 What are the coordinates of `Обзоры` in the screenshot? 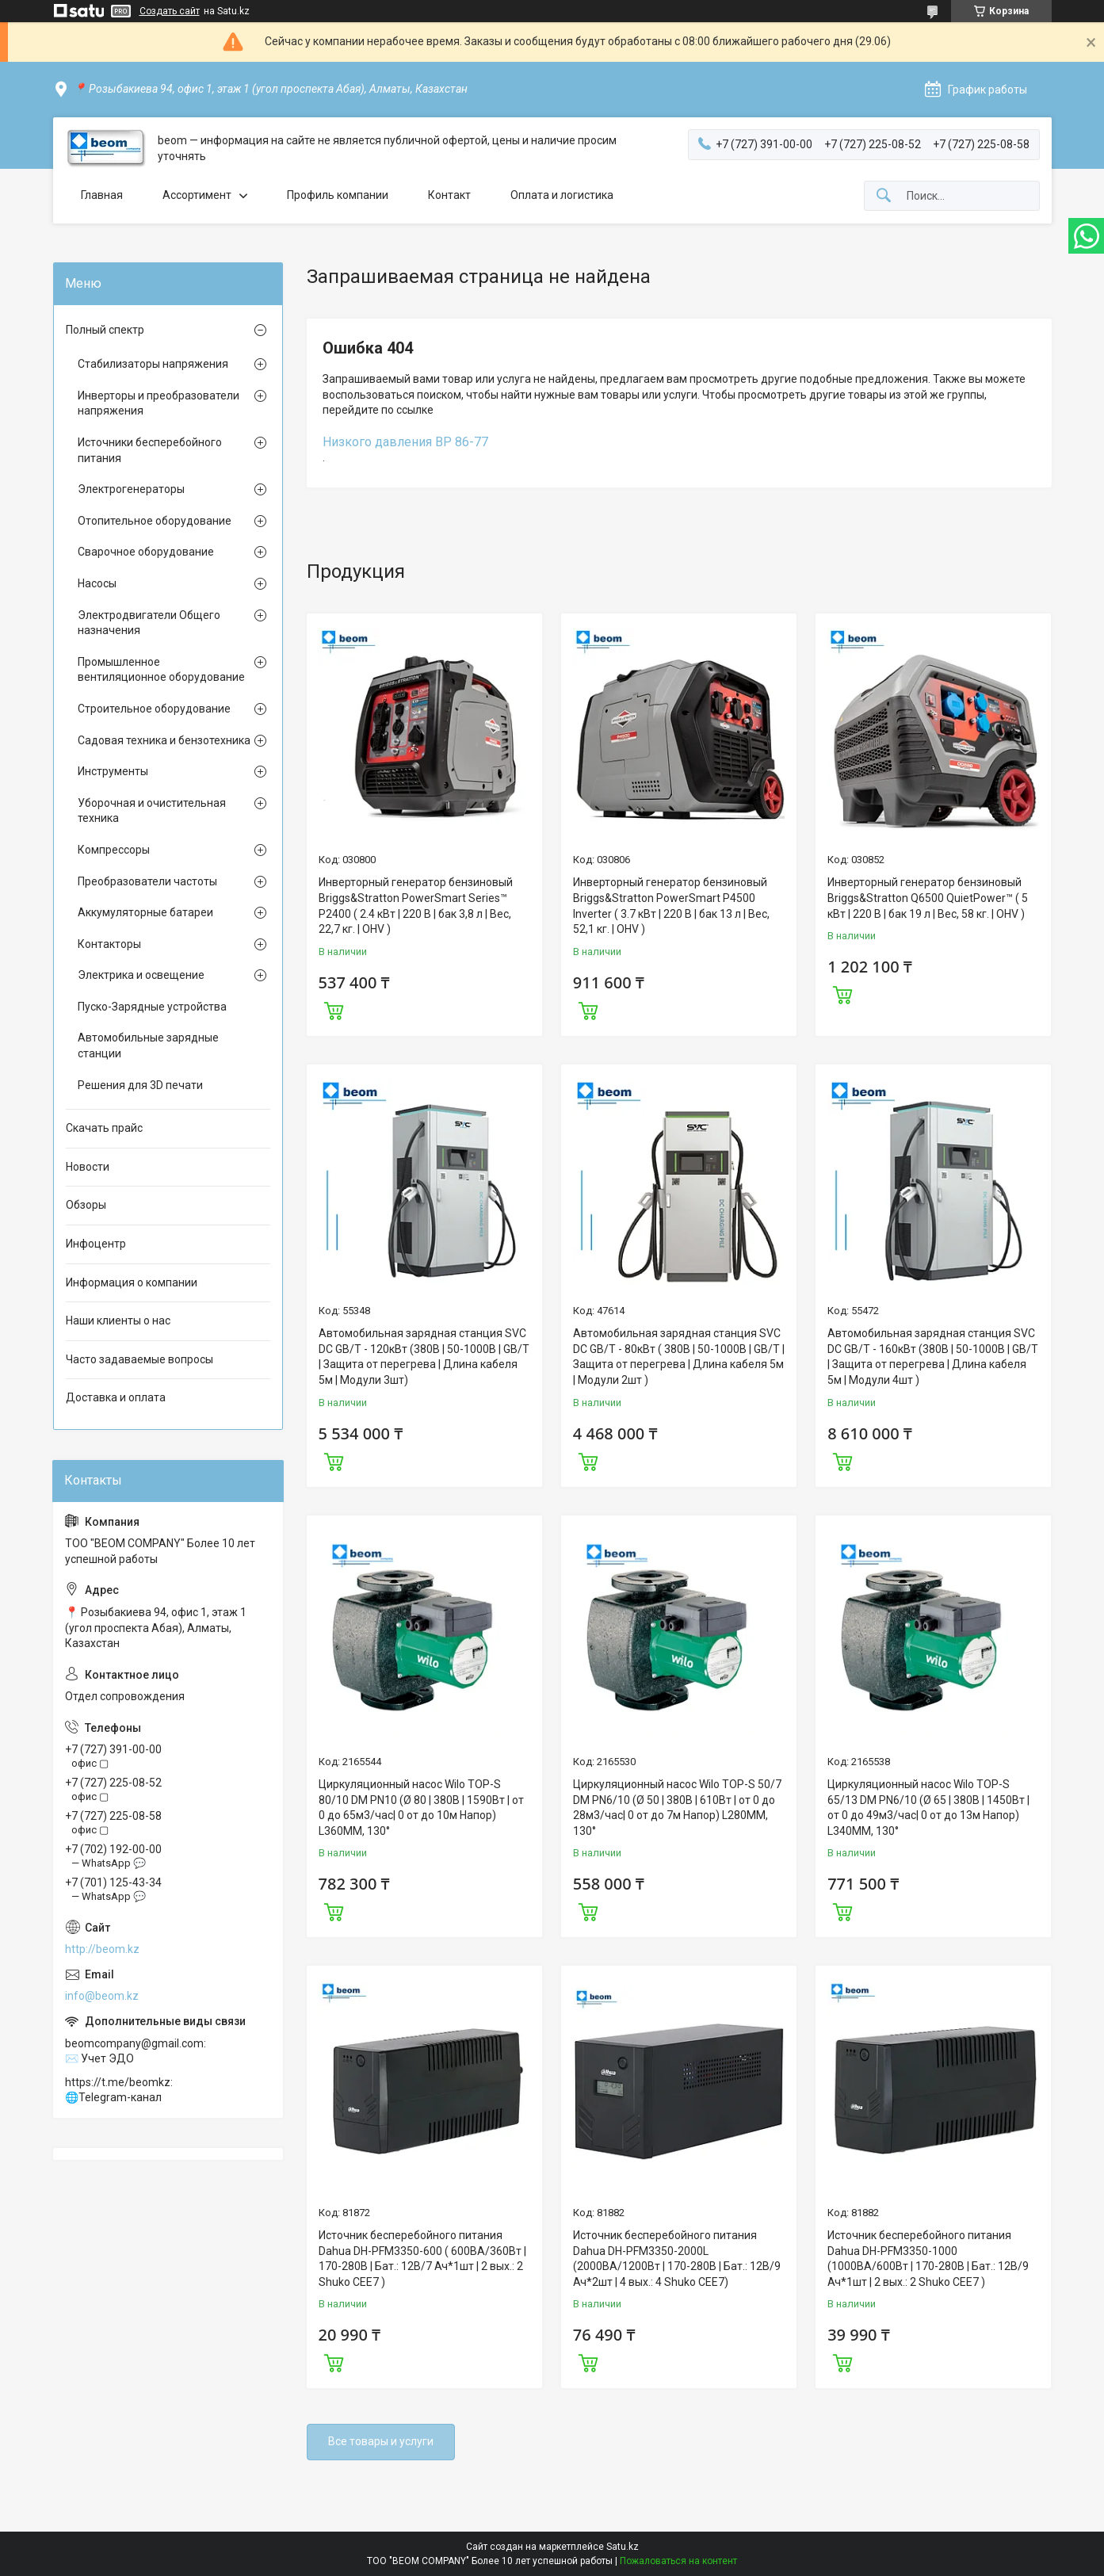 It's located at (86, 1204).